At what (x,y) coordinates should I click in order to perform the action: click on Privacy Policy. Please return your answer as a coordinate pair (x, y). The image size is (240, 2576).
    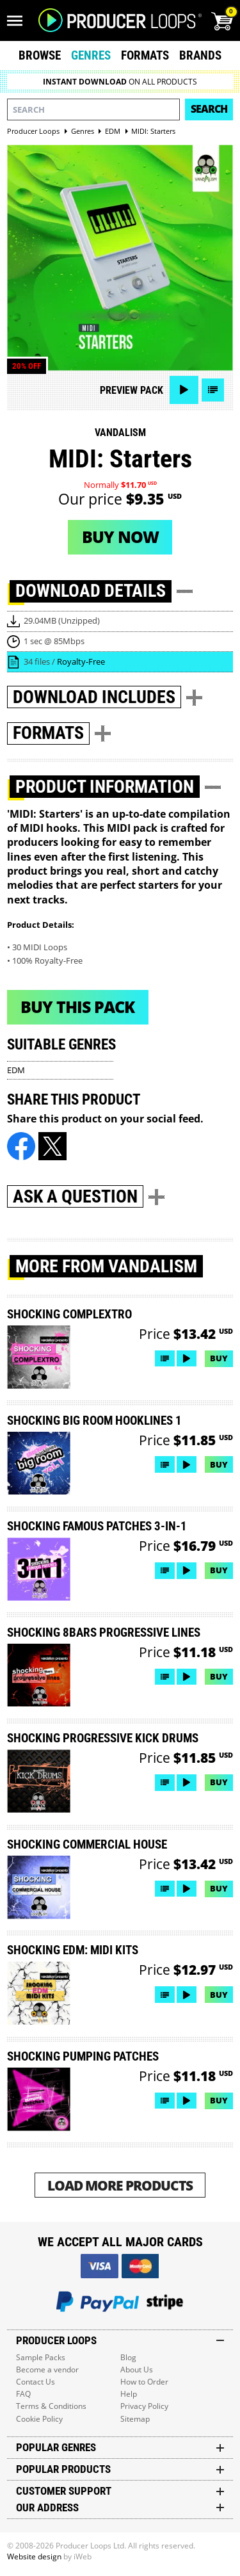
    Looking at the image, I should click on (144, 2406).